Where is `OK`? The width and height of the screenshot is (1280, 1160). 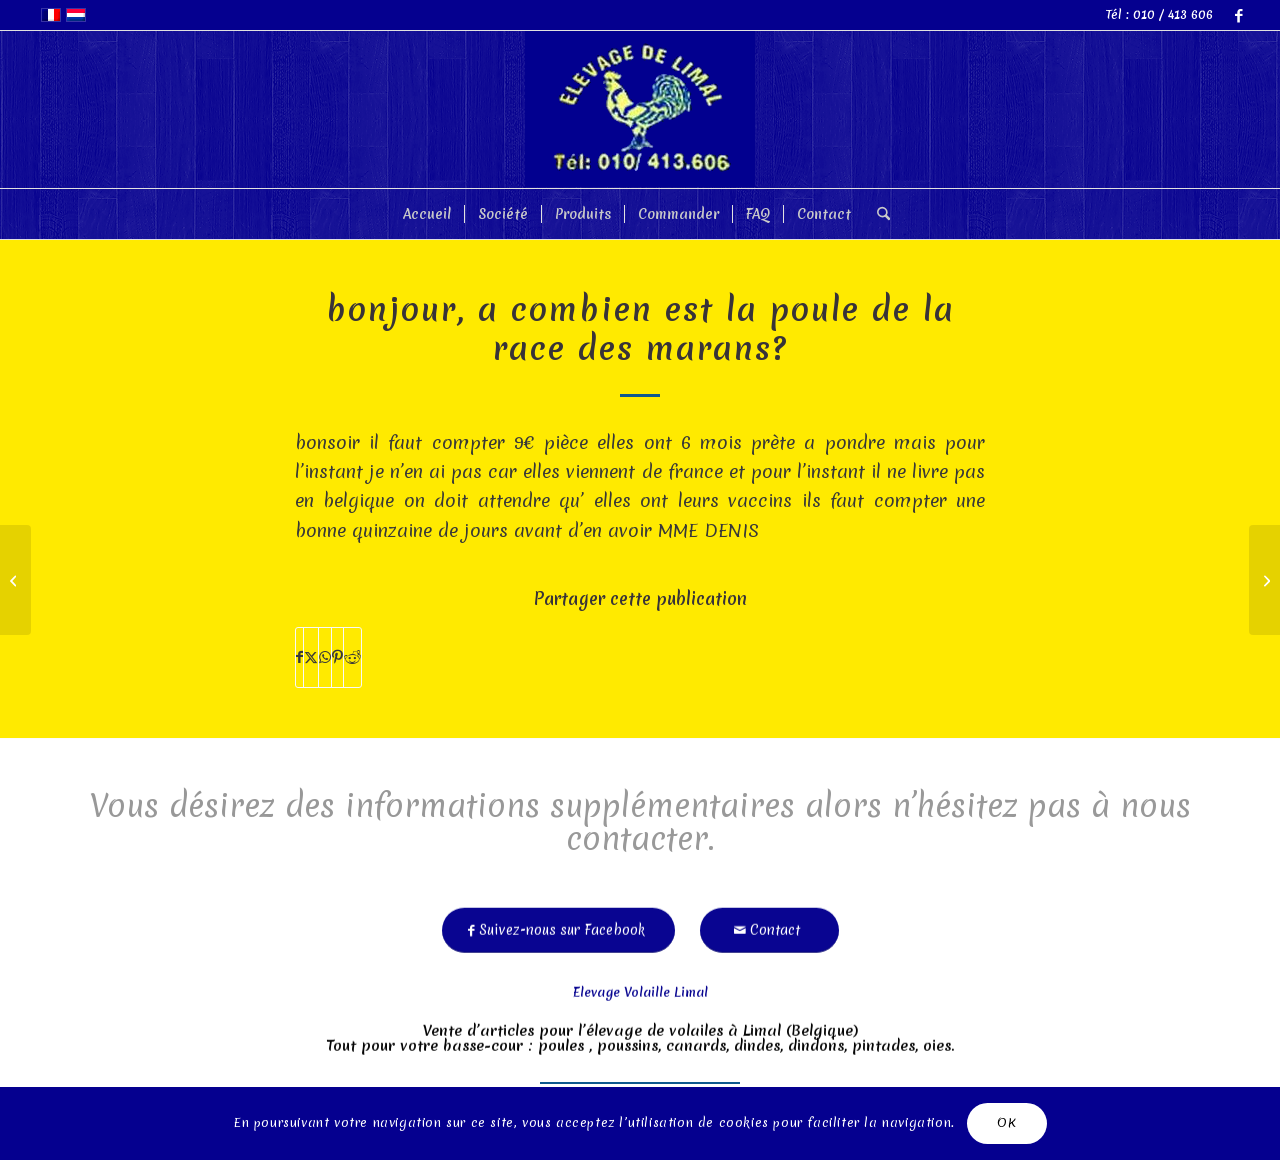
OK is located at coordinates (1006, 1122).